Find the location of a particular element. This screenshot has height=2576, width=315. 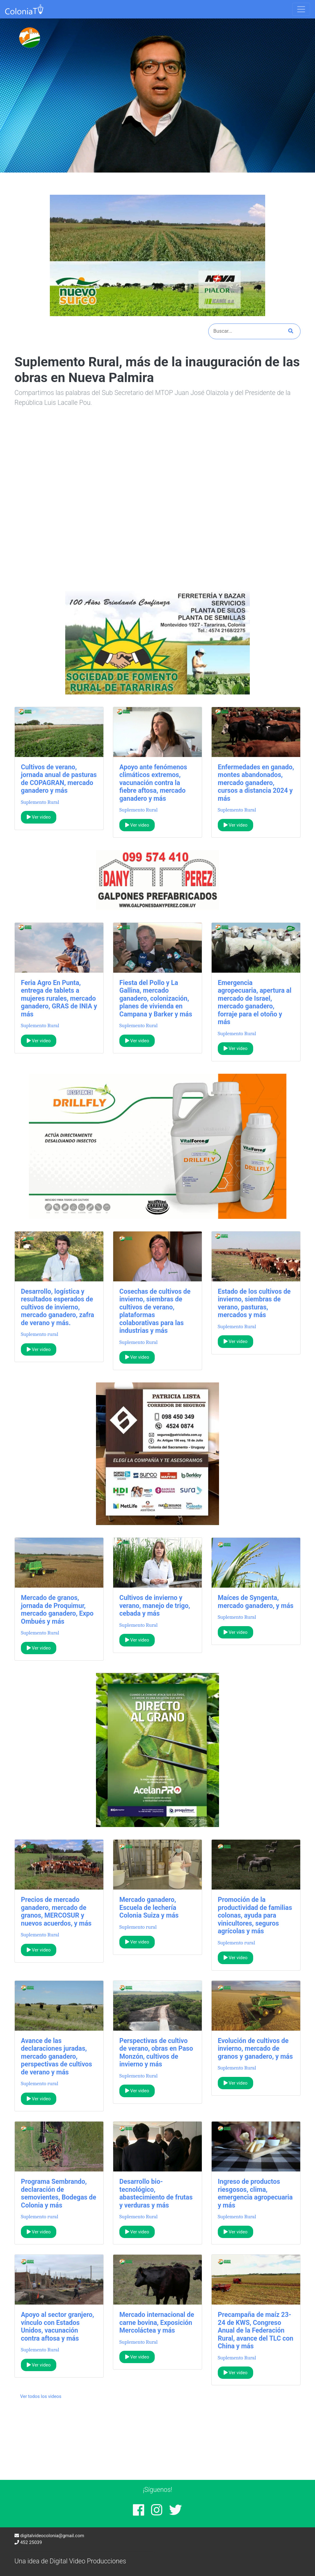

[Toggle navigation] is located at coordinates (301, 9).